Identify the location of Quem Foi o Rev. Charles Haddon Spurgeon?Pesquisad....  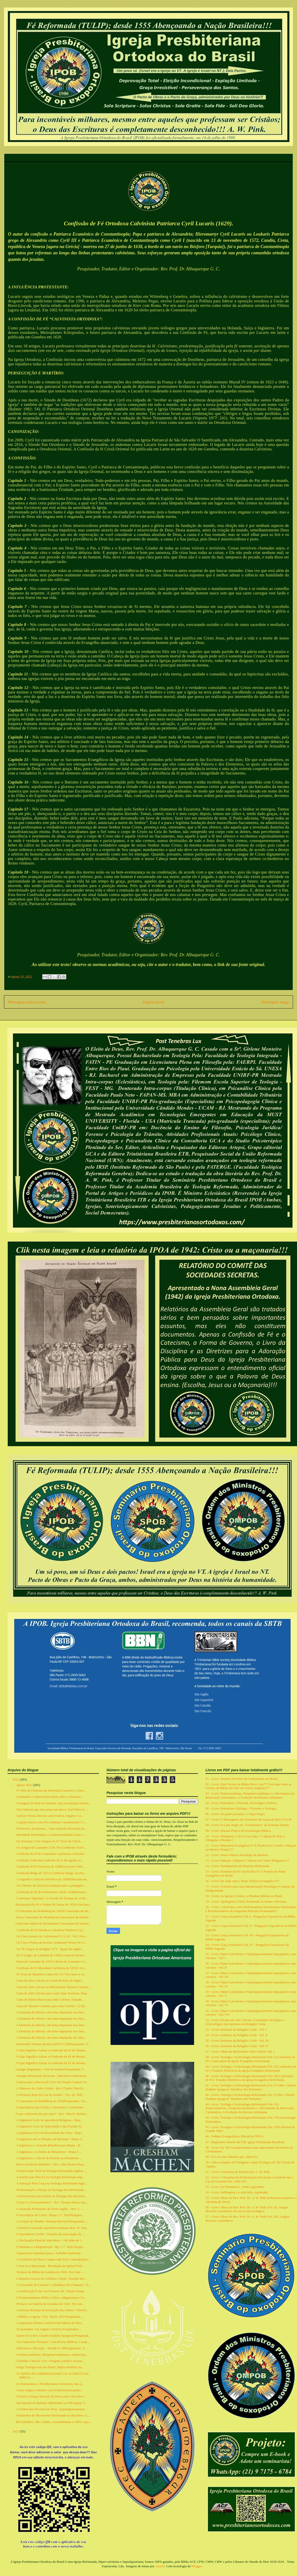
(53, 2335).